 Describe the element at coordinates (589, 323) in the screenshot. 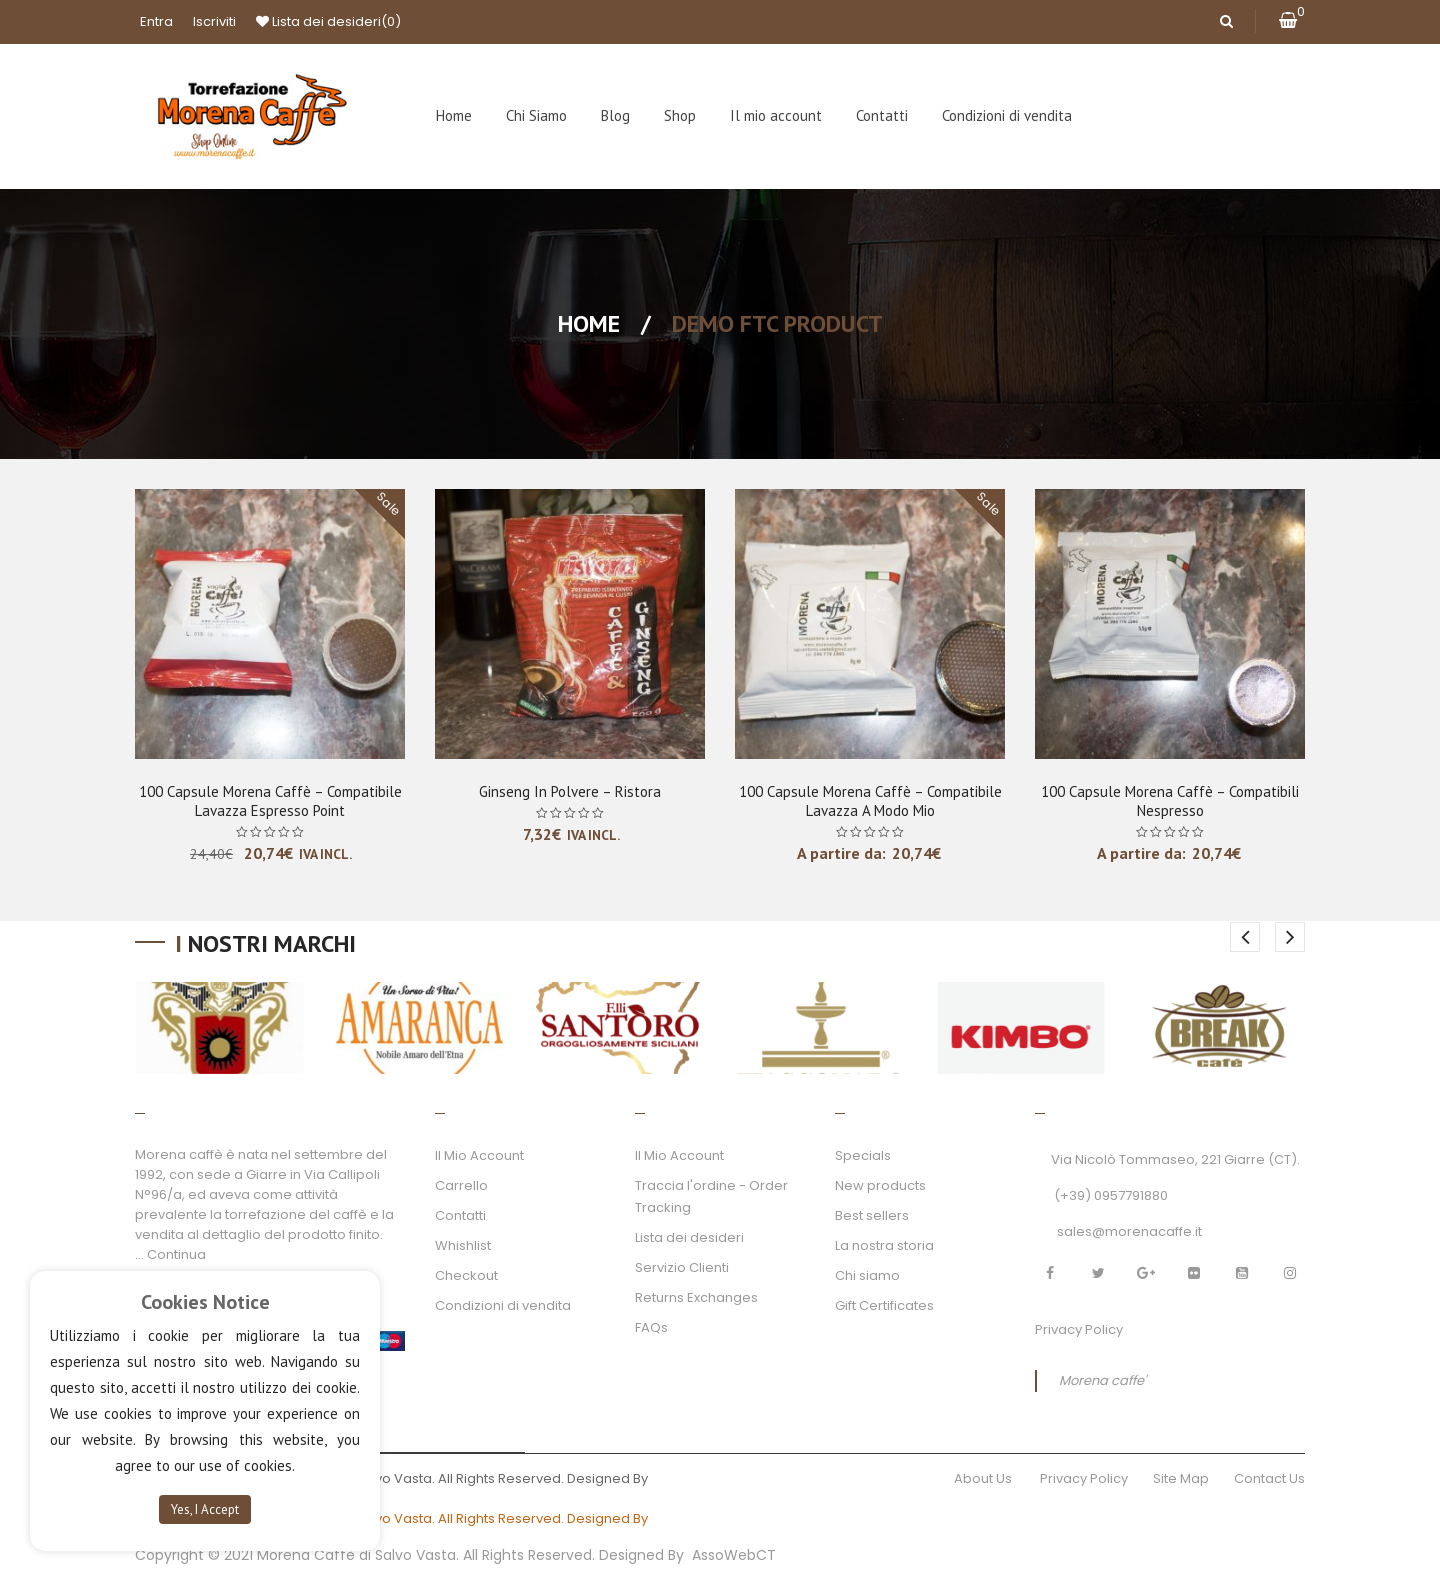

I see `Home` at that location.